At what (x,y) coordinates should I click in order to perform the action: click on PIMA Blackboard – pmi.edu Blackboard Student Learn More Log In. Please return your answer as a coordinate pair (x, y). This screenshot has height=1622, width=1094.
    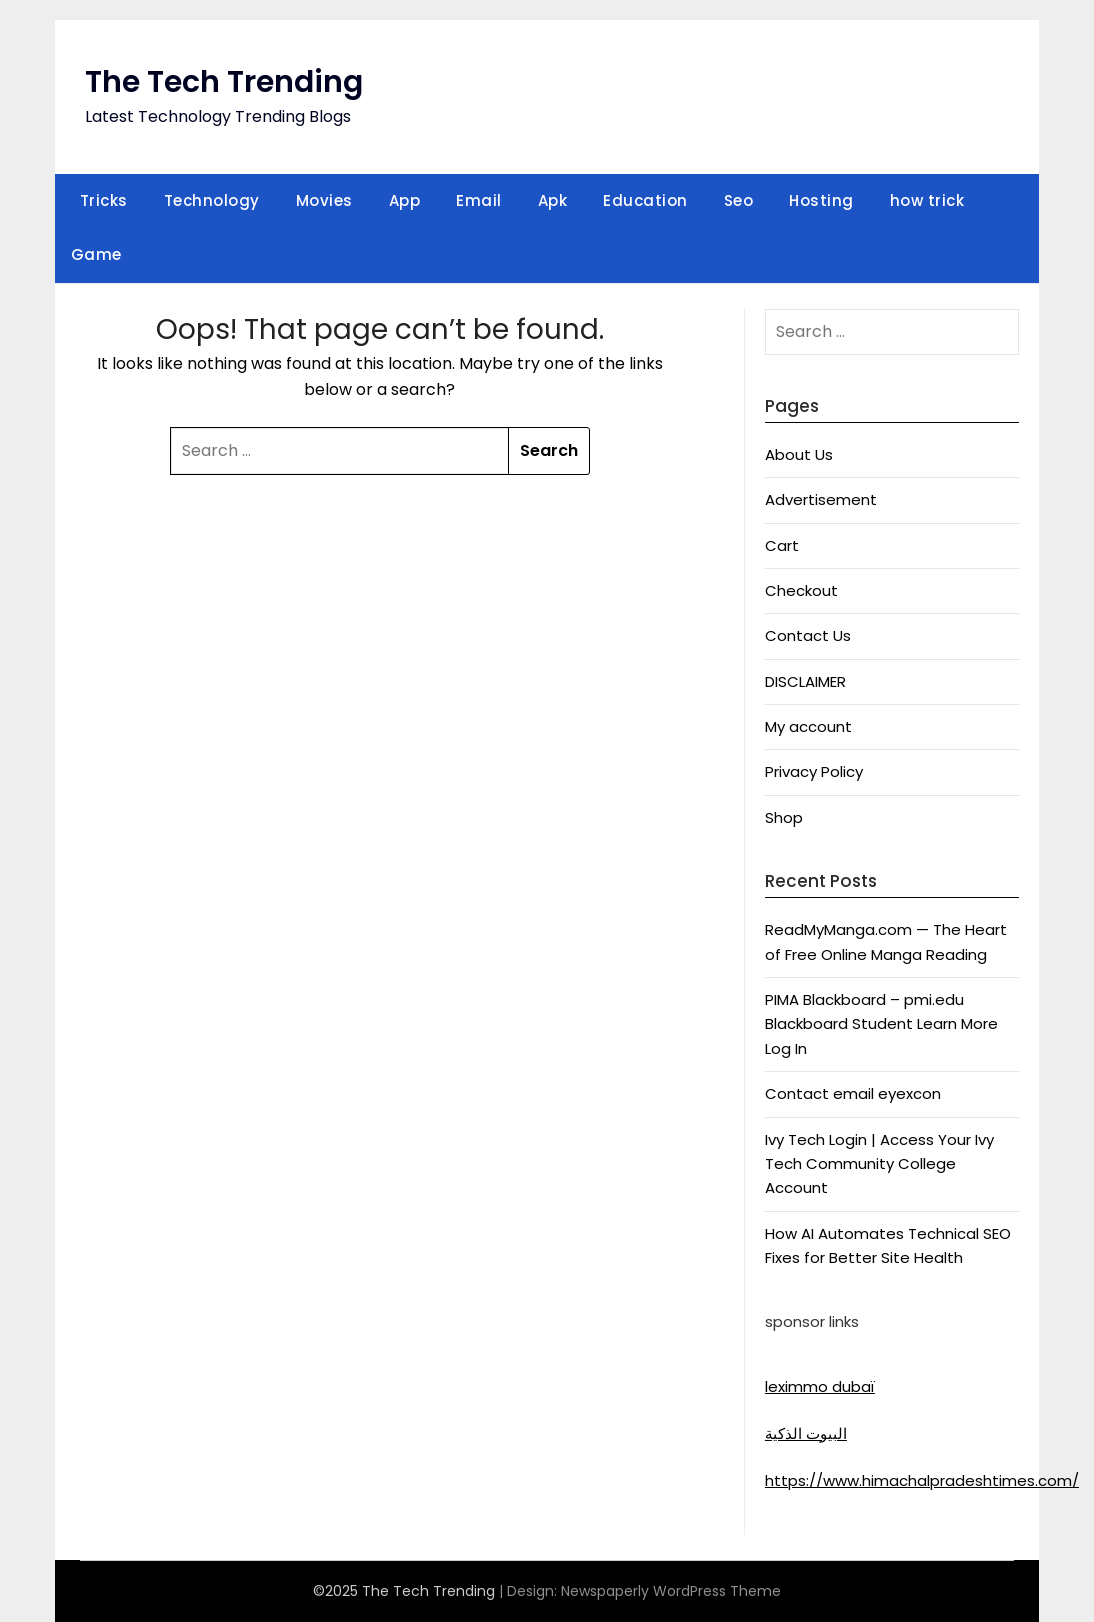
    Looking at the image, I should click on (881, 1024).